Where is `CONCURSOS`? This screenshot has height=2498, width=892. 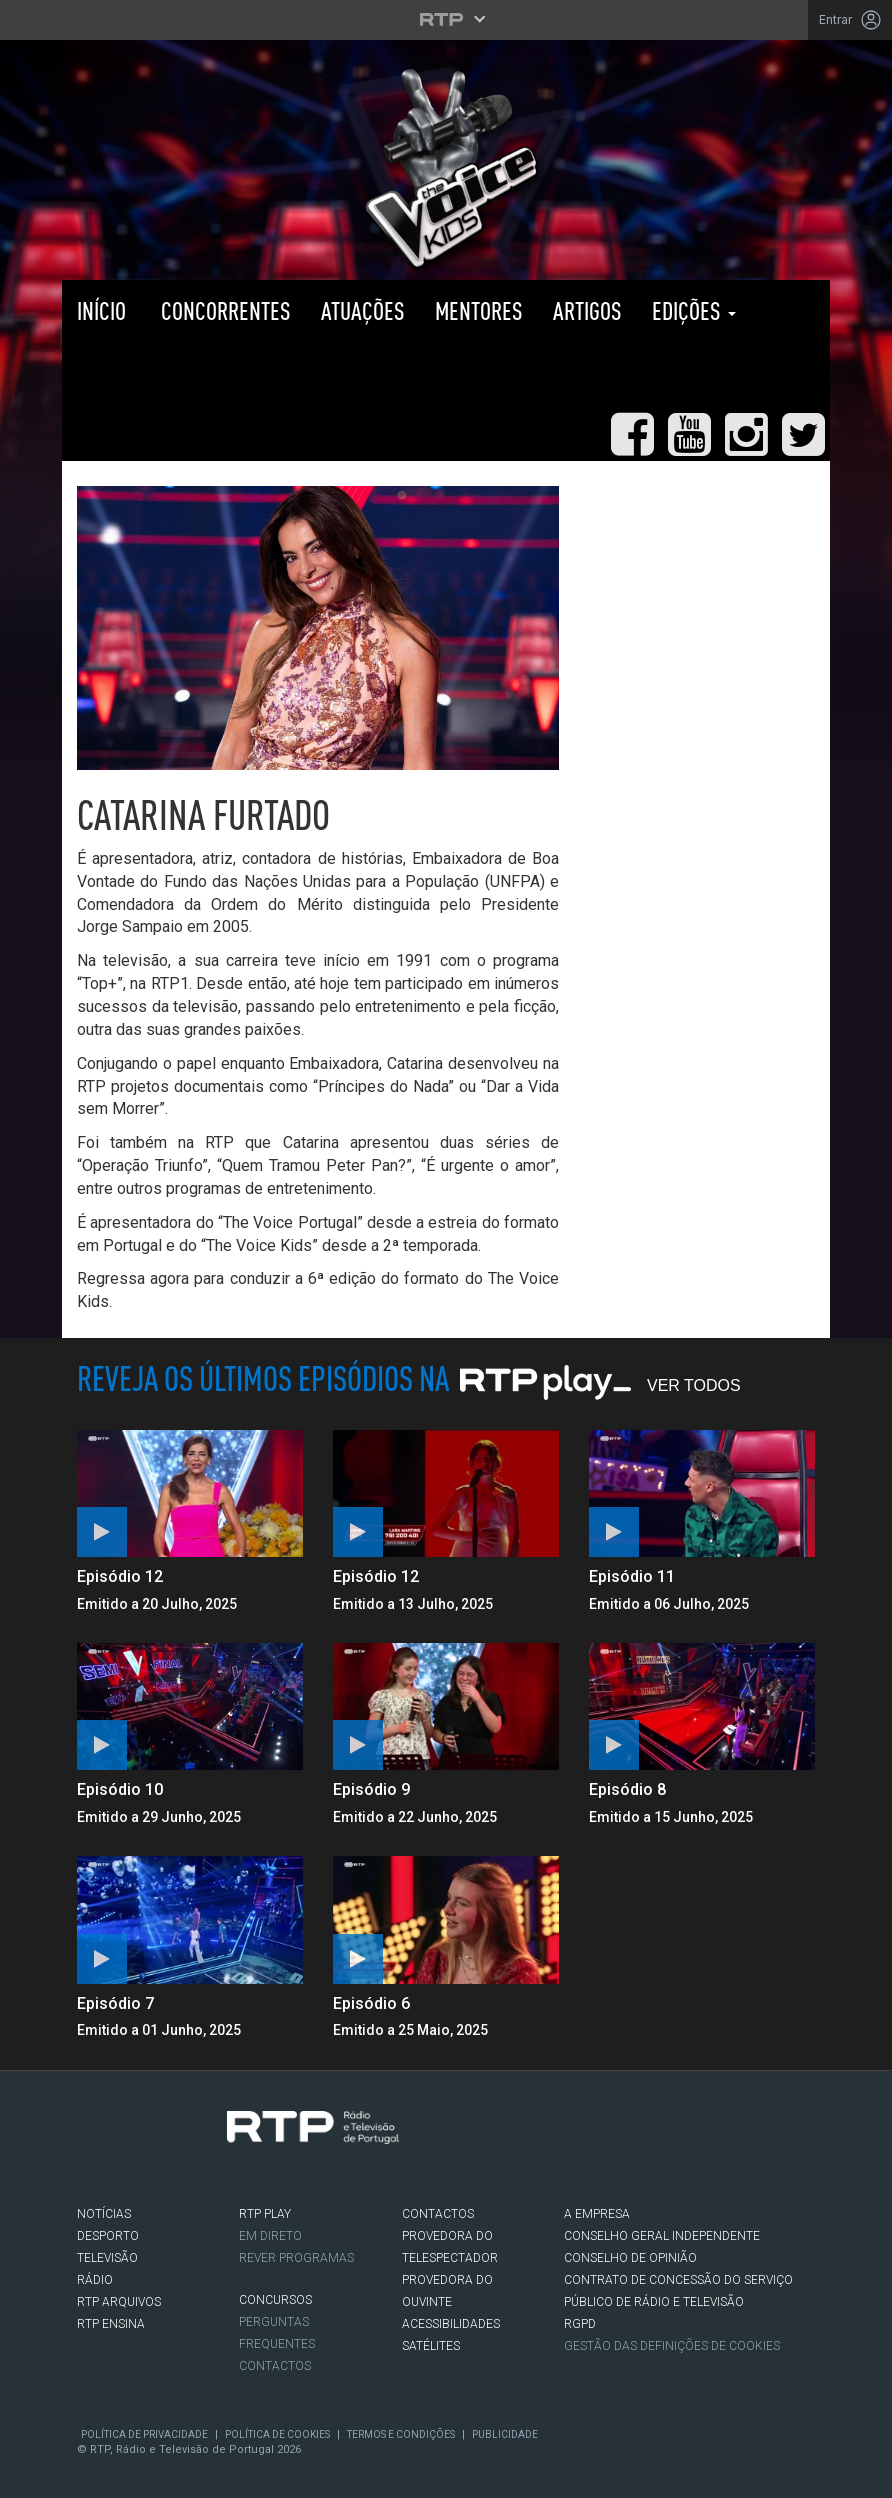
CONCURSOS is located at coordinates (275, 2300).